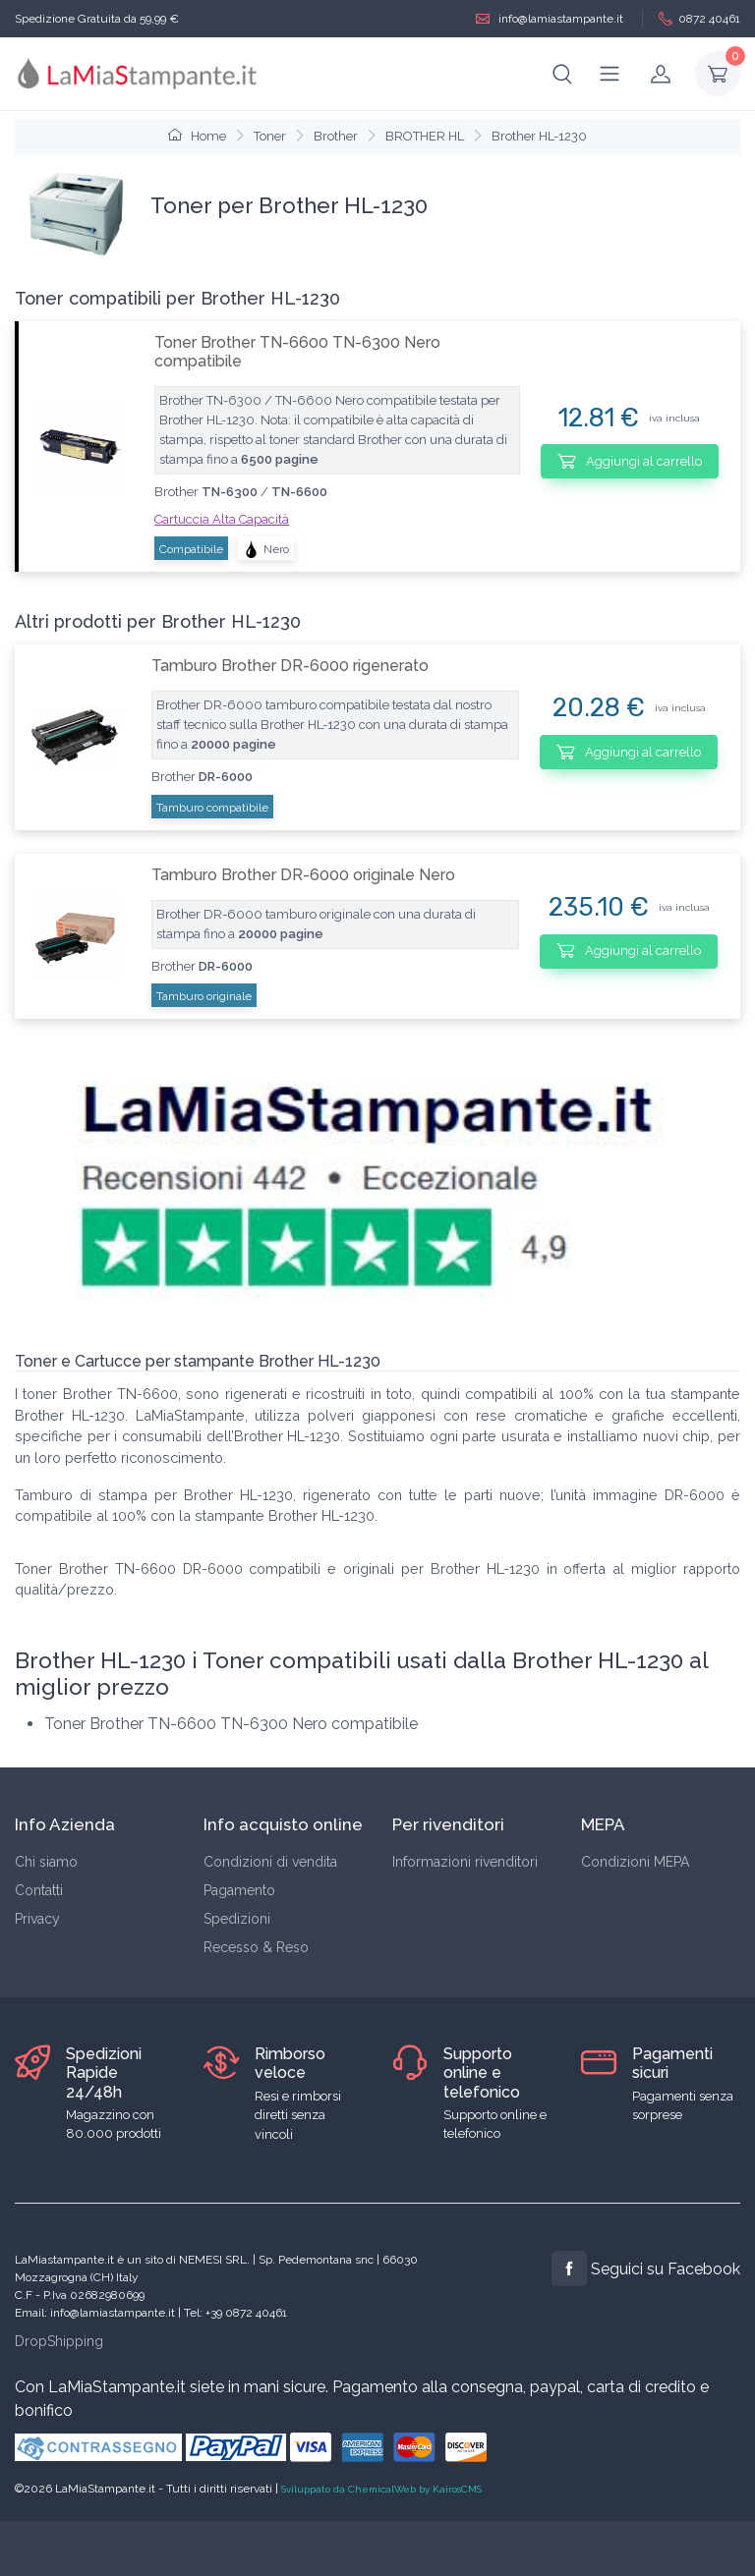 The width and height of the screenshot is (755, 2576). I want to click on Tamburo Brother DR-6000 originale Nero, so click(303, 875).